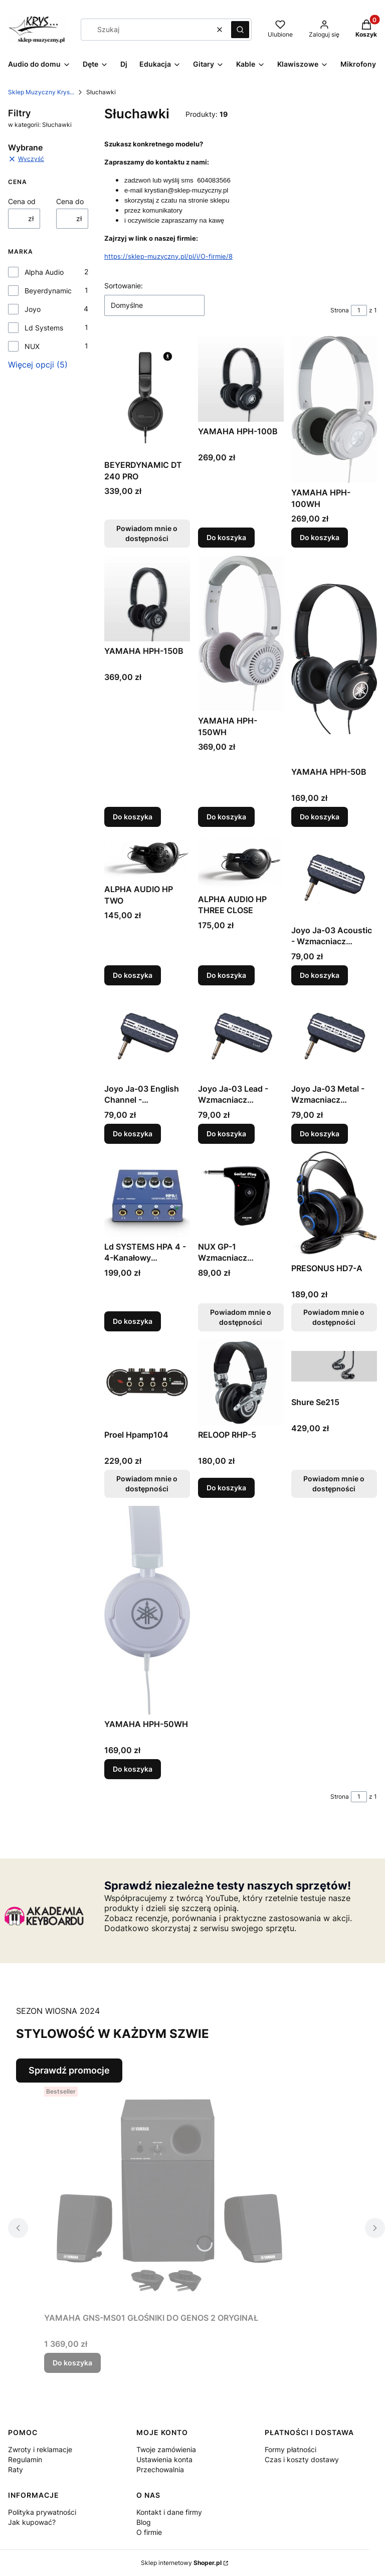 This screenshot has height=2576, width=385. What do you see at coordinates (132, 1769) in the screenshot?
I see `Do koszyka [Do koszyka YAMAHA HPH-50WH]` at bounding box center [132, 1769].